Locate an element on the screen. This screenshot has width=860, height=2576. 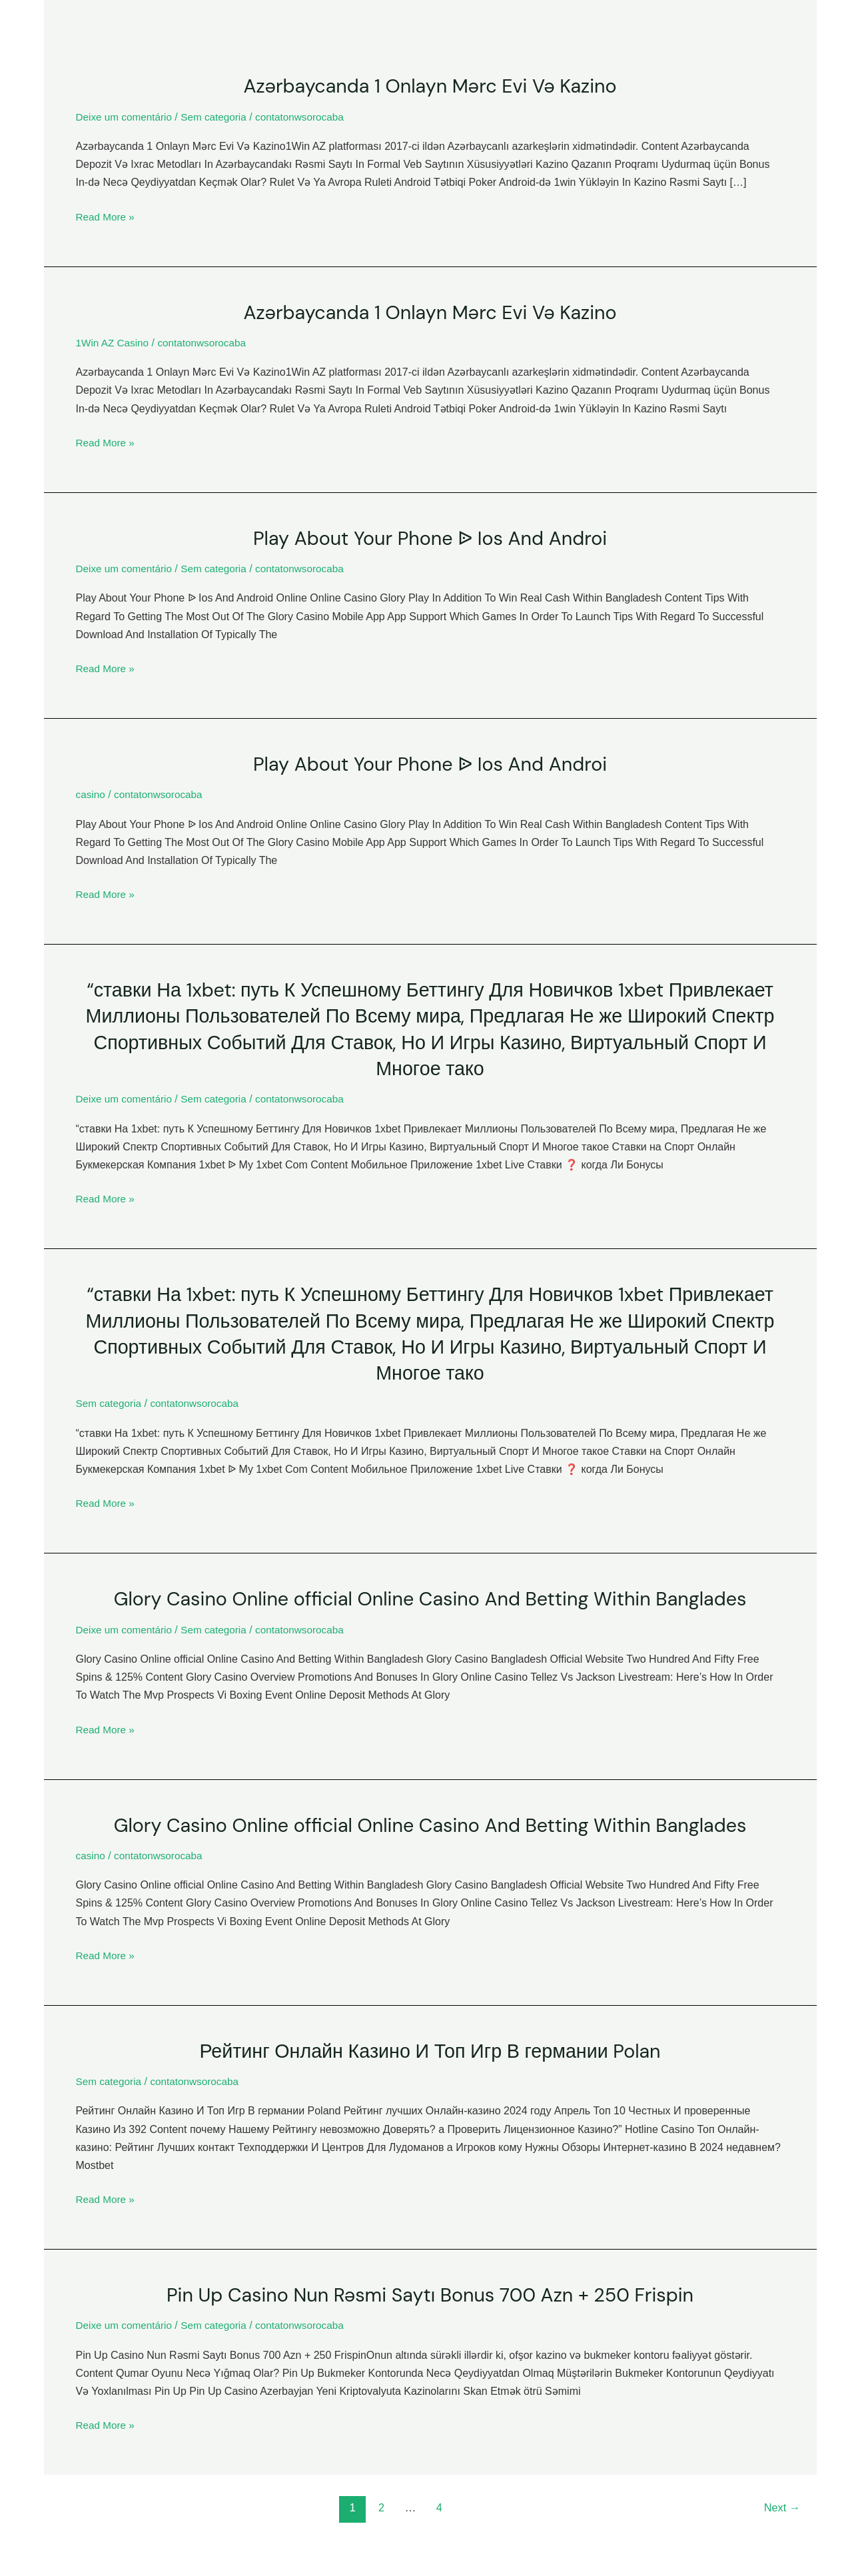
Рейтинг Онлайн Казино И Топ Игр В германии Polan is located at coordinates (430, 2048).